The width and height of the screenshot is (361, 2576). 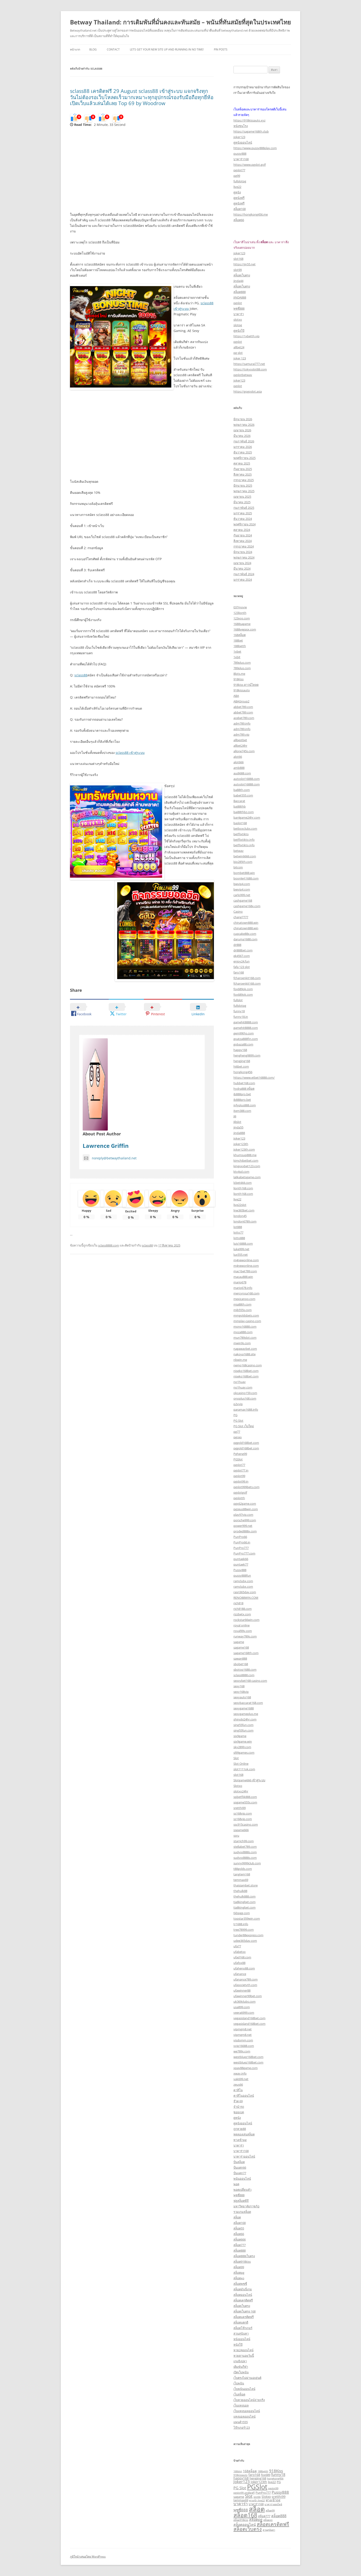 What do you see at coordinates (241, 1625) in the screenshot?
I see `royal online` at bounding box center [241, 1625].